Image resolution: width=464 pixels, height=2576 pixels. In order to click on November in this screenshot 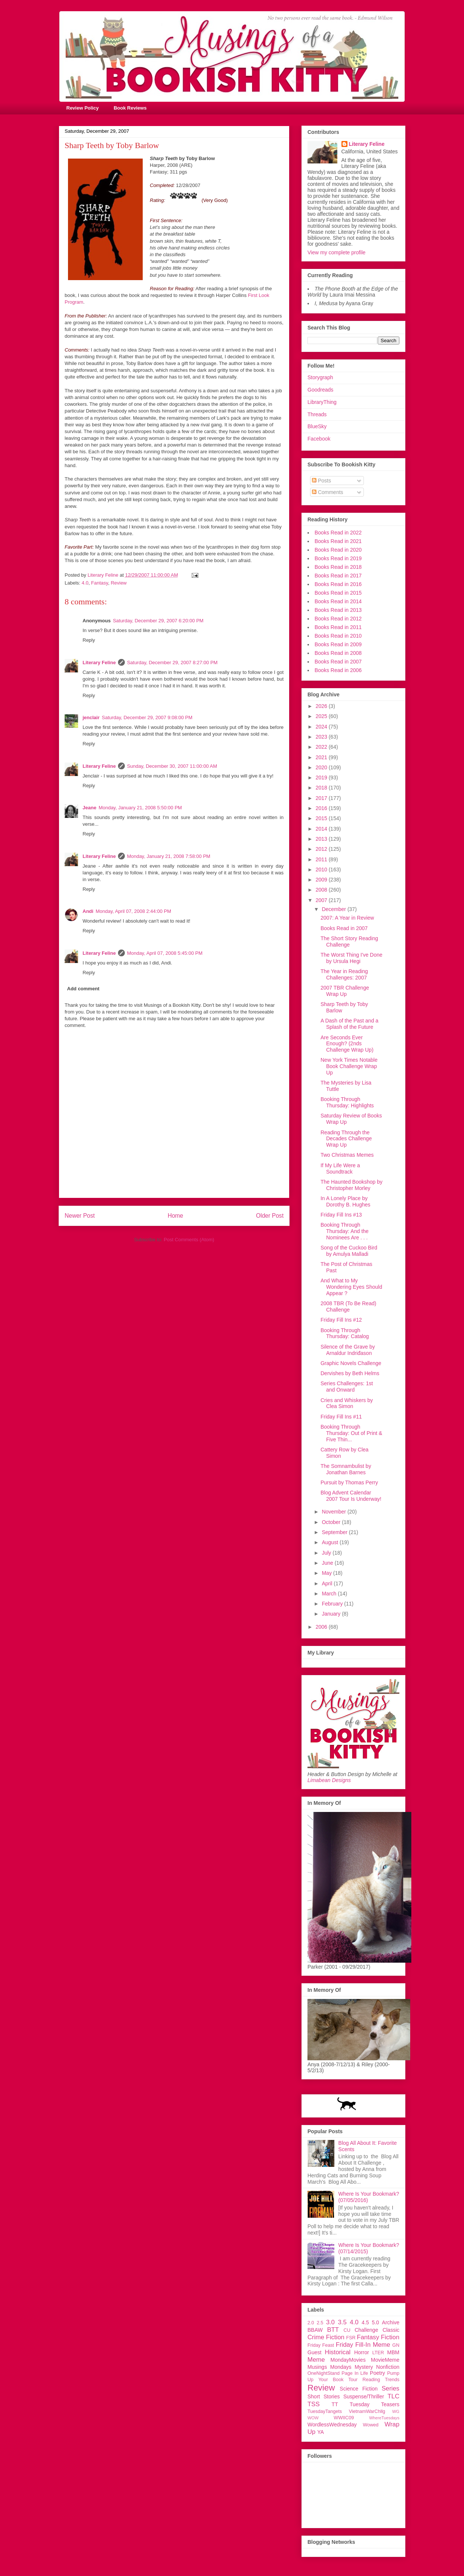, I will do `click(334, 1512)`.